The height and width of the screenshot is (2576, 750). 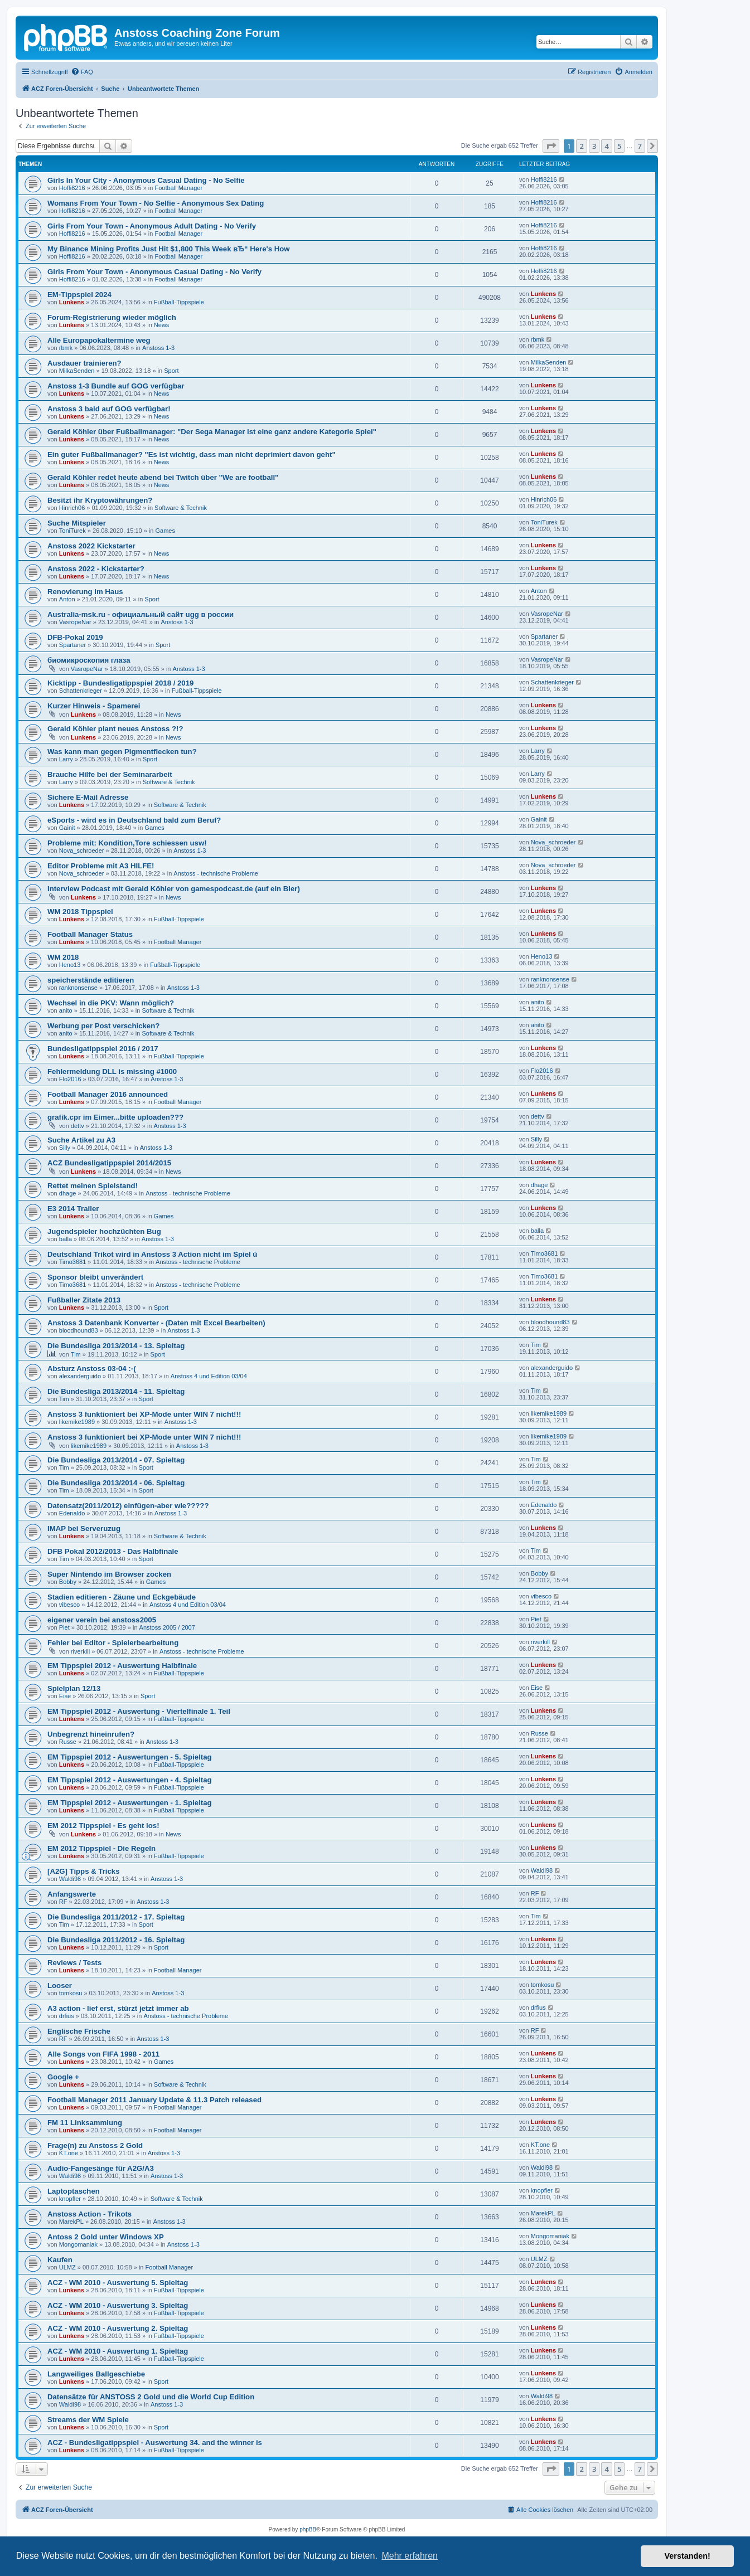 I want to click on Looser, so click(x=59, y=1985).